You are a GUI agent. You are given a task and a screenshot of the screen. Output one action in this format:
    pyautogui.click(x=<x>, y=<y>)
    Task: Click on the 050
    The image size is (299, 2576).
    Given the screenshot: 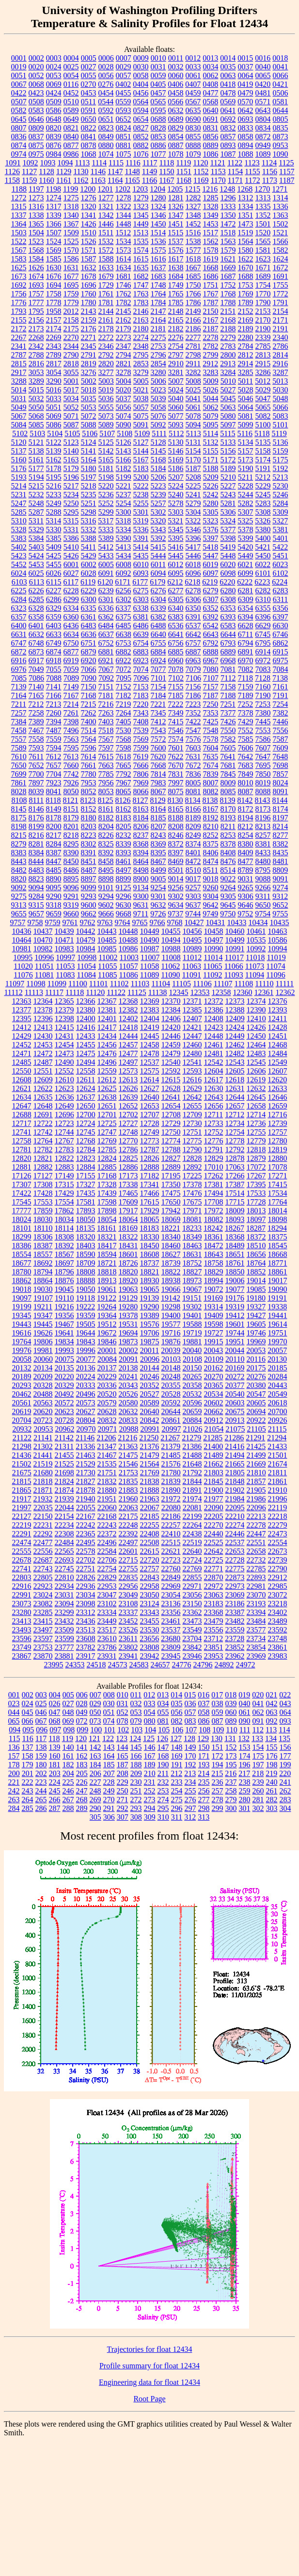 What is the action you would take?
    pyautogui.click(x=95, y=1712)
    